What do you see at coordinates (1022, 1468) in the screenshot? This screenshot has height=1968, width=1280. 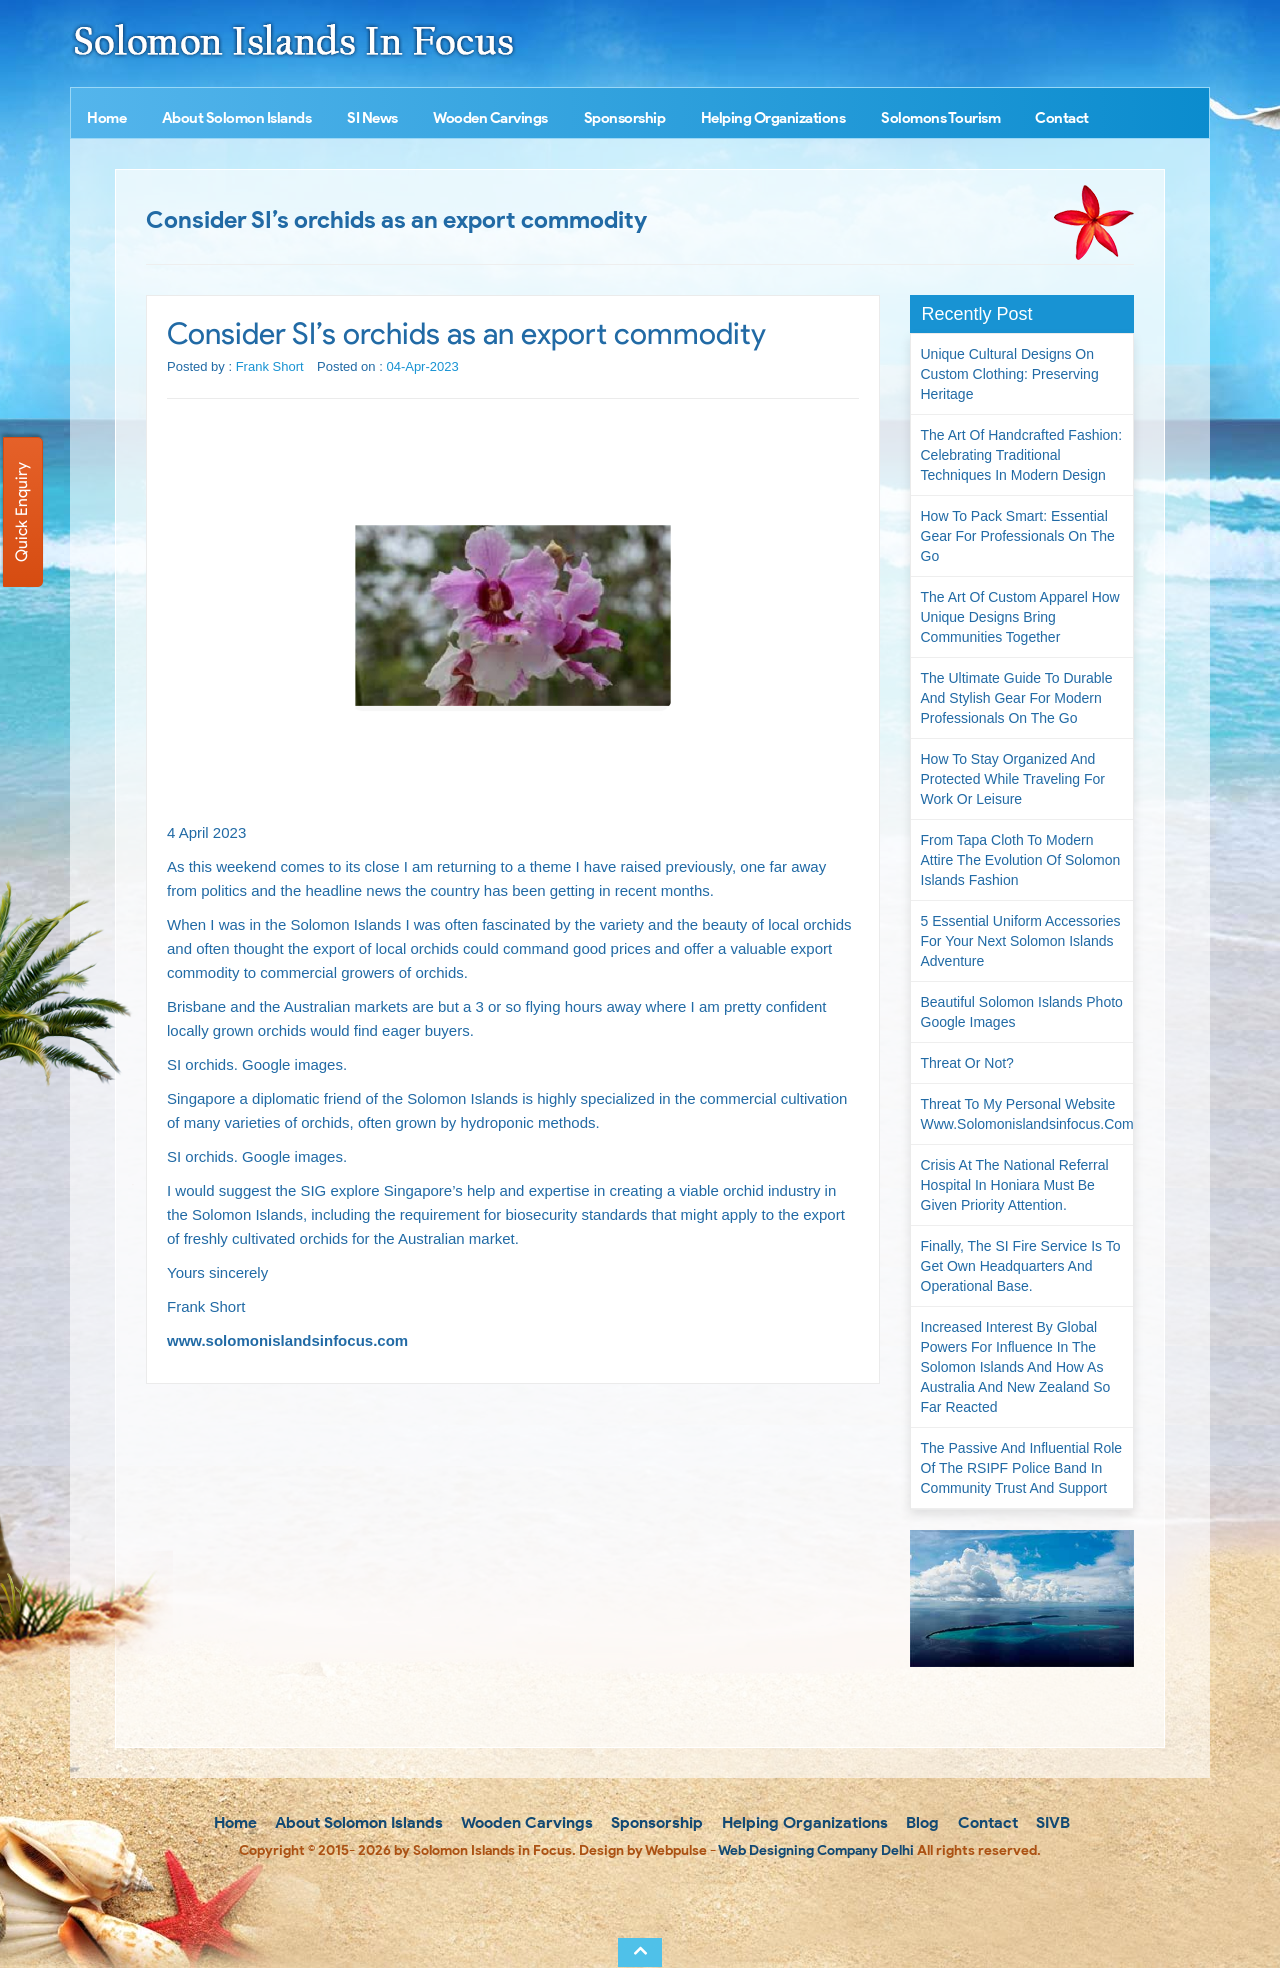 I see `The passive and influential role of the RSIPF Police Band in community trust and support` at bounding box center [1022, 1468].